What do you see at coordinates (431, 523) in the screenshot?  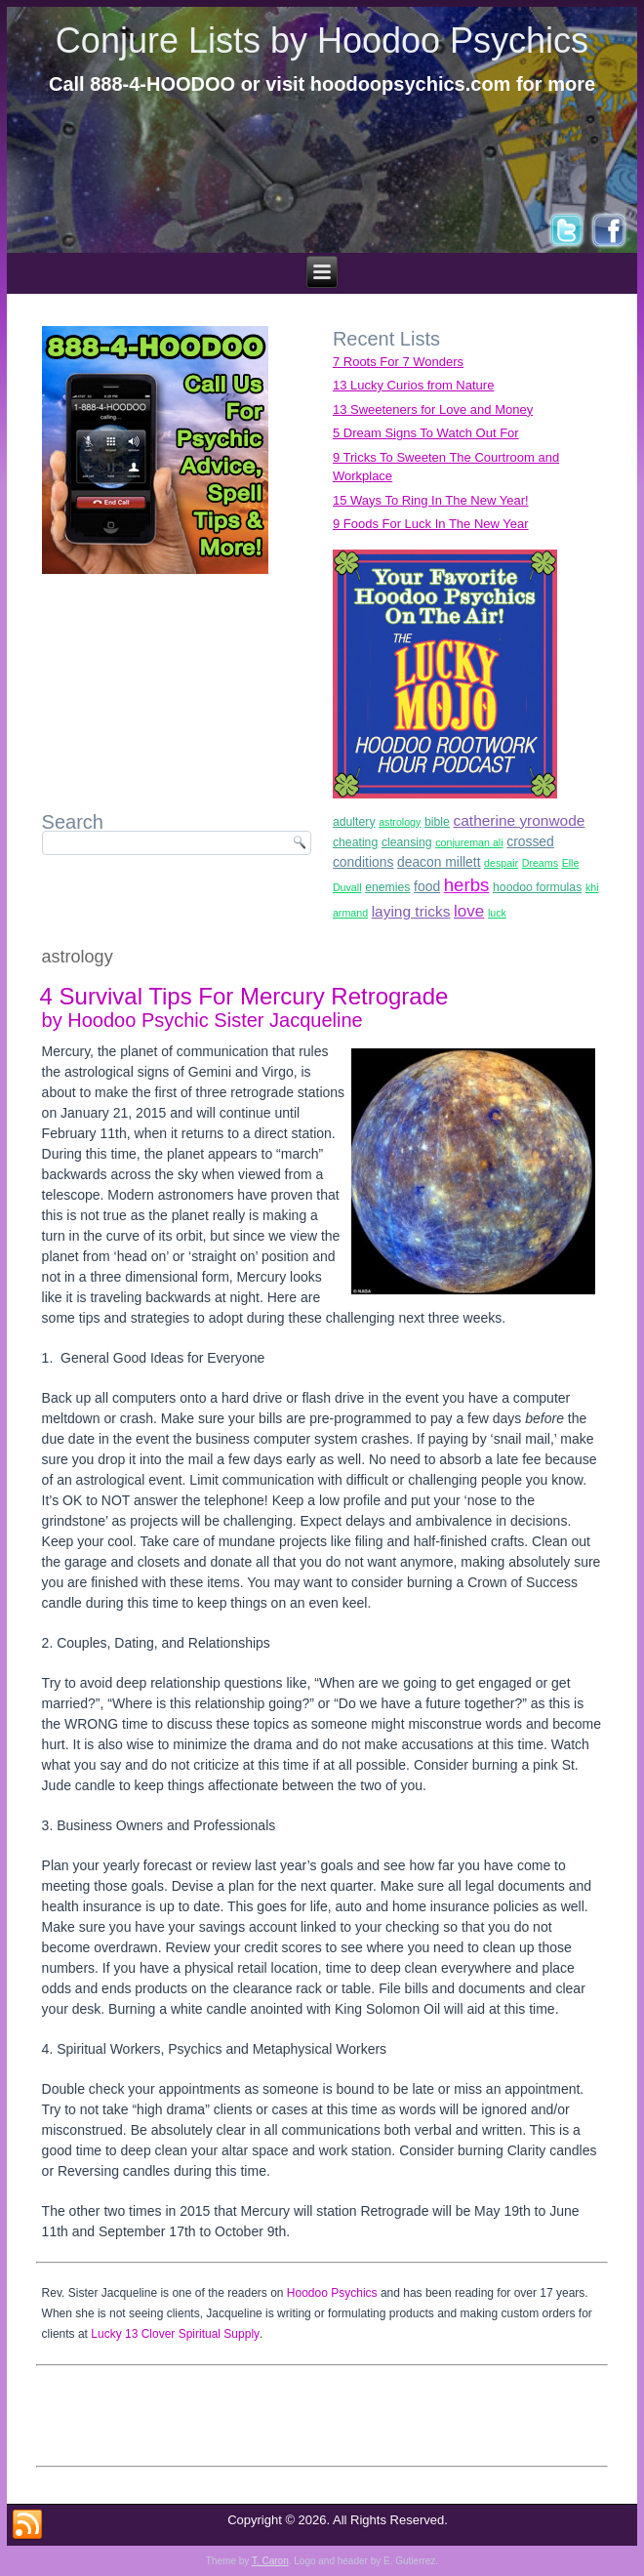 I see `9 Foods For Luck In The New Year` at bounding box center [431, 523].